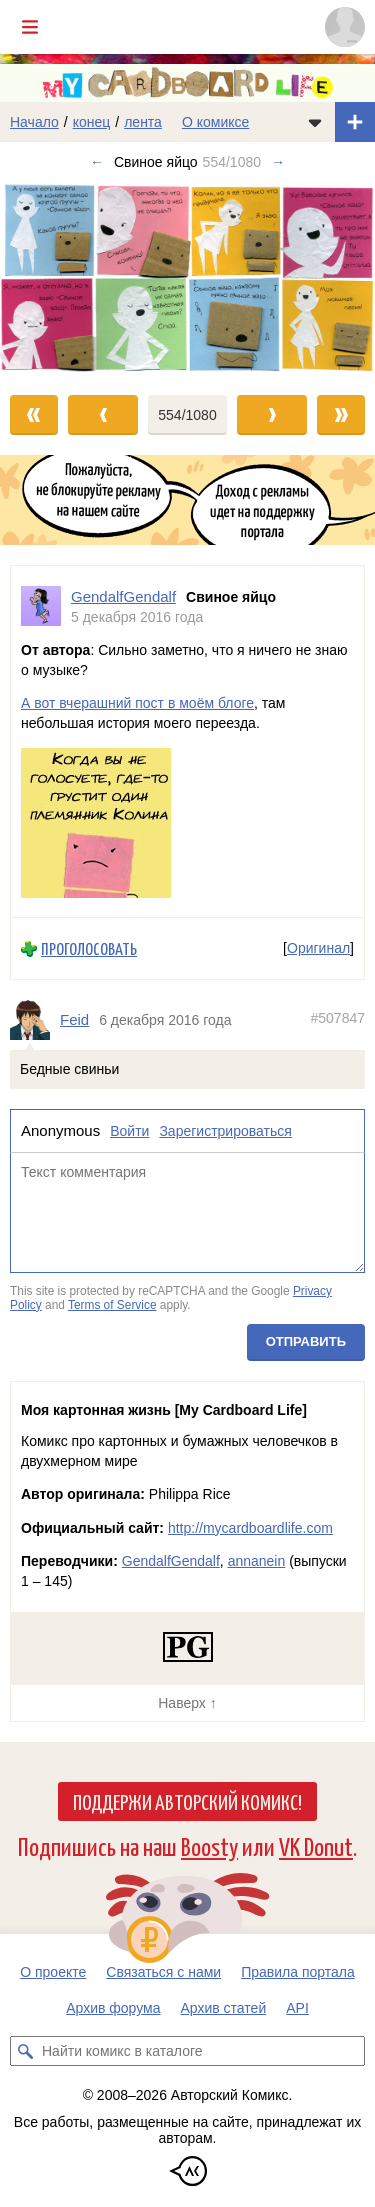 The image size is (375, 2207). I want to click on Начало, so click(34, 122).